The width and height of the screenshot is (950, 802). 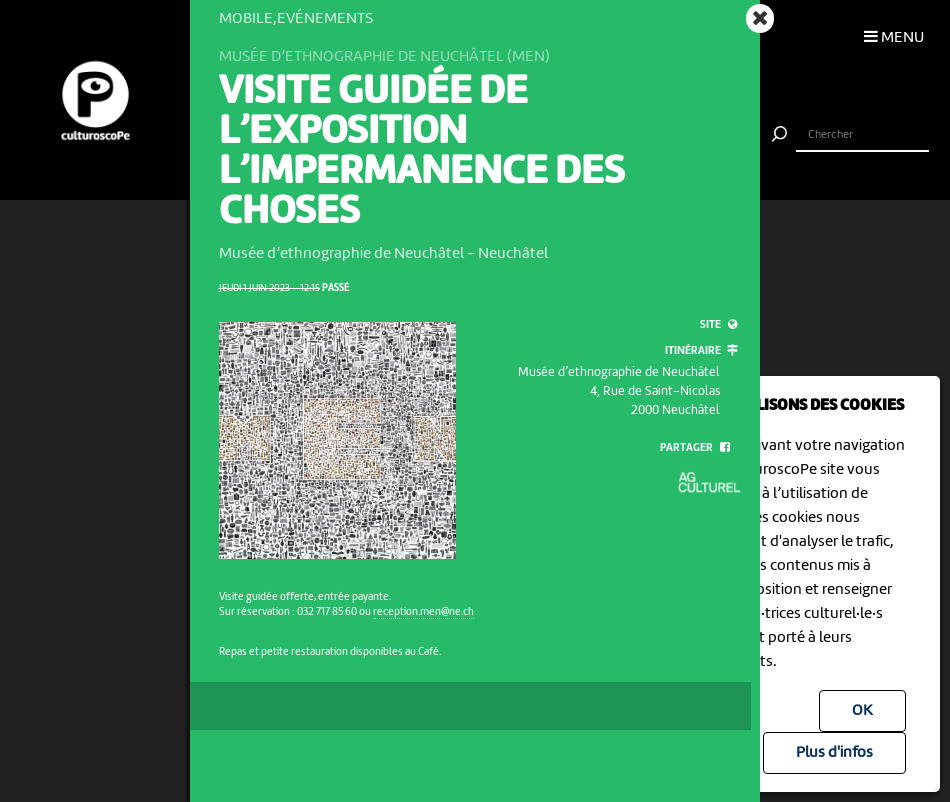 I want to click on reception.men@ne.ch, so click(x=423, y=612).